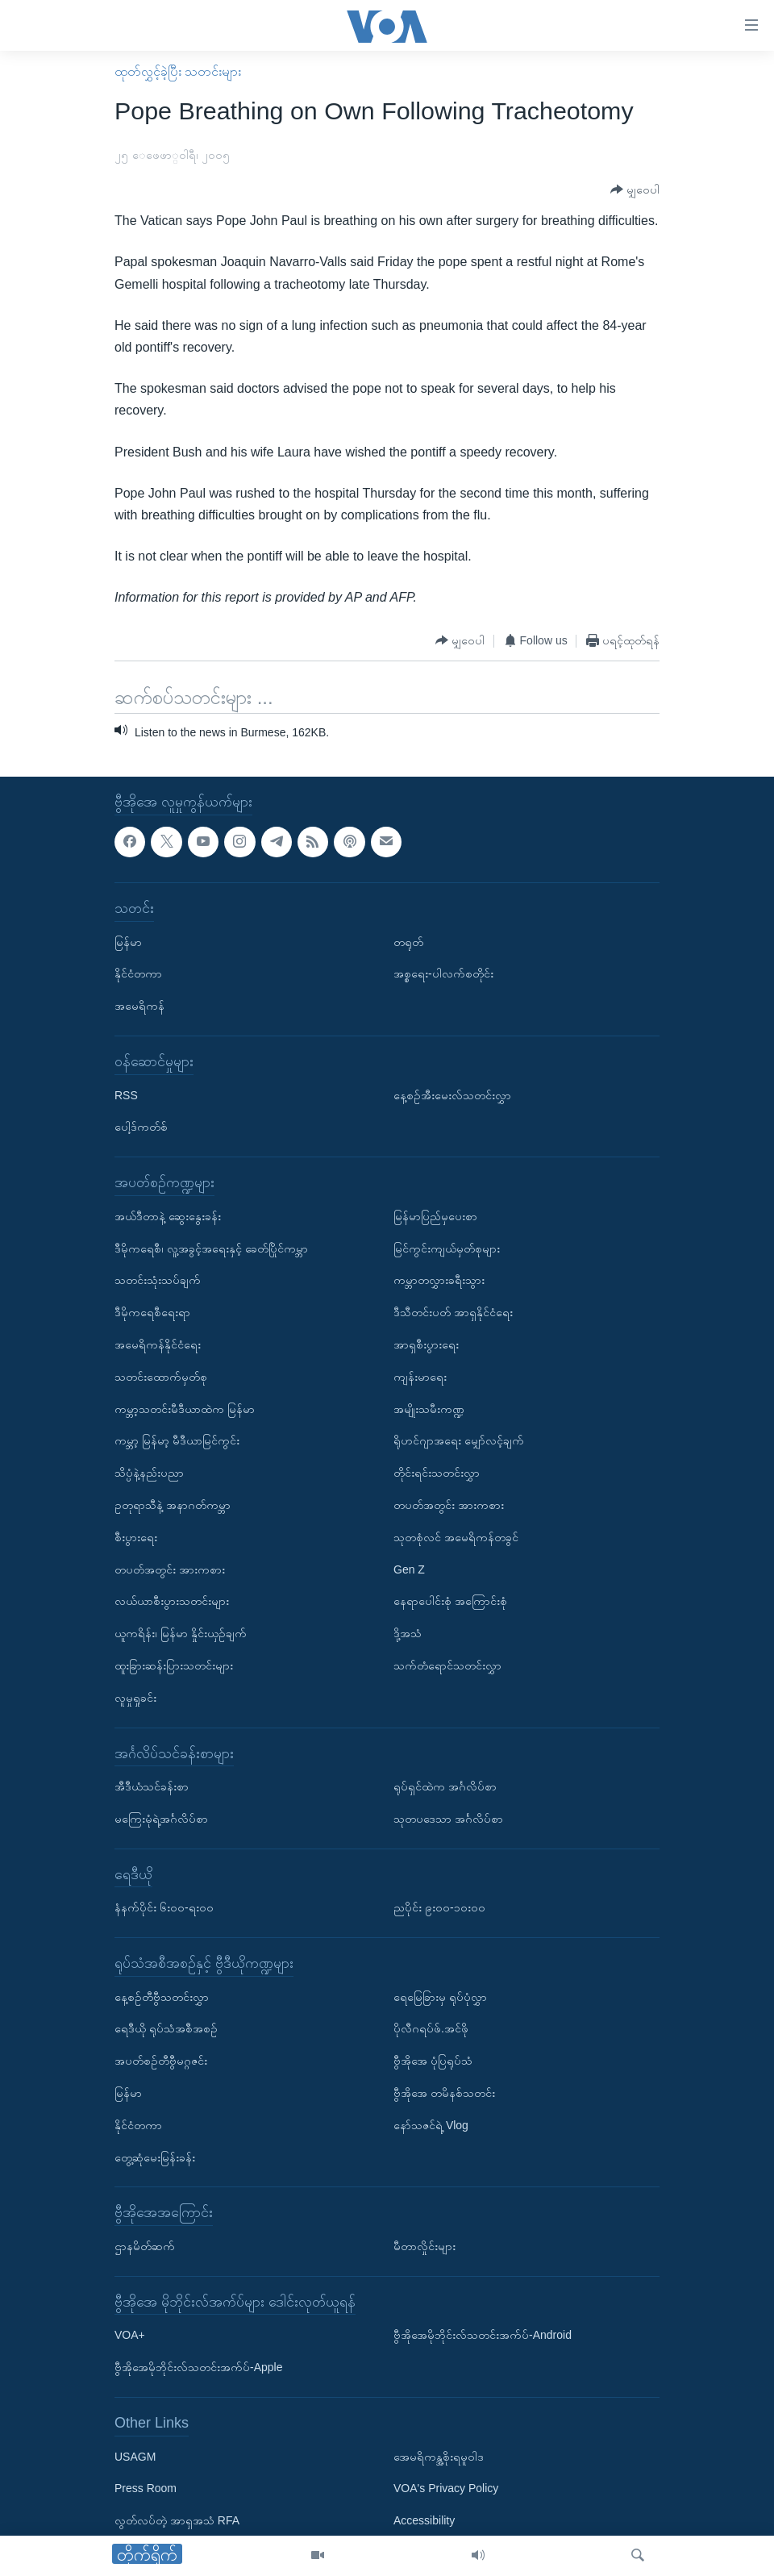 Image resolution: width=774 pixels, height=2576 pixels. What do you see at coordinates (160, 1375) in the screenshot?
I see `သတင်းထောက်မှတ်စု` at bounding box center [160, 1375].